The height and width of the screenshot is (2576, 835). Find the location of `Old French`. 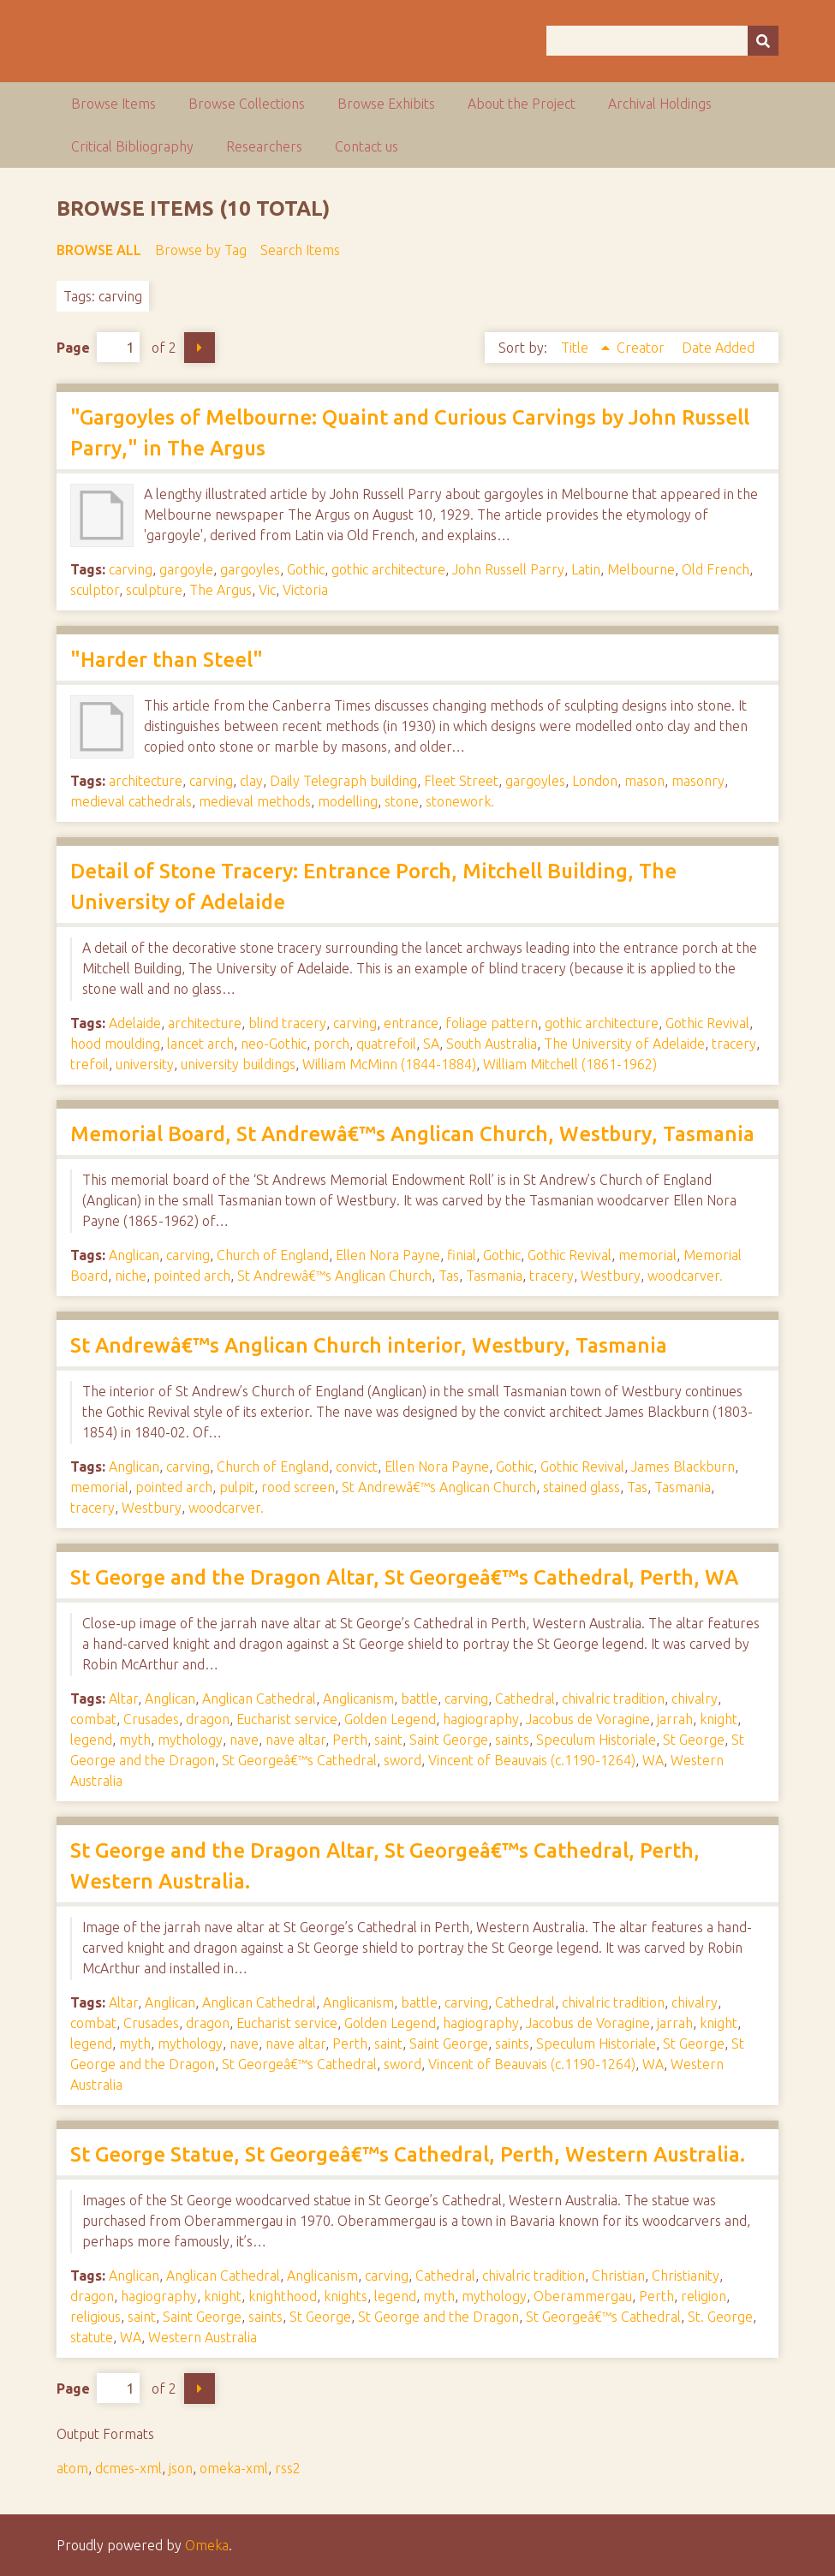

Old French is located at coordinates (715, 569).